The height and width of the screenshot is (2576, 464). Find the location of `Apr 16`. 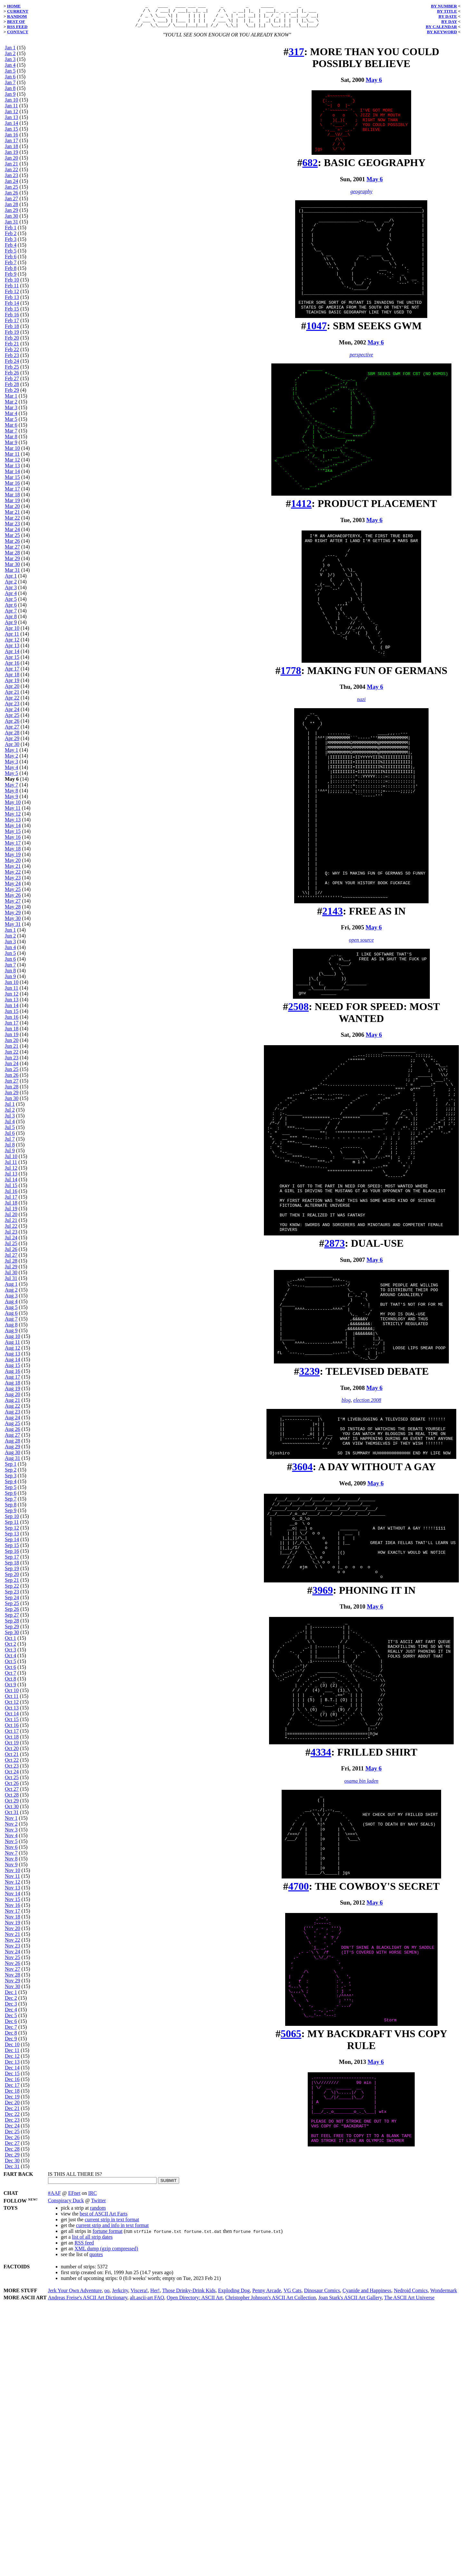

Apr 16 is located at coordinates (12, 667).